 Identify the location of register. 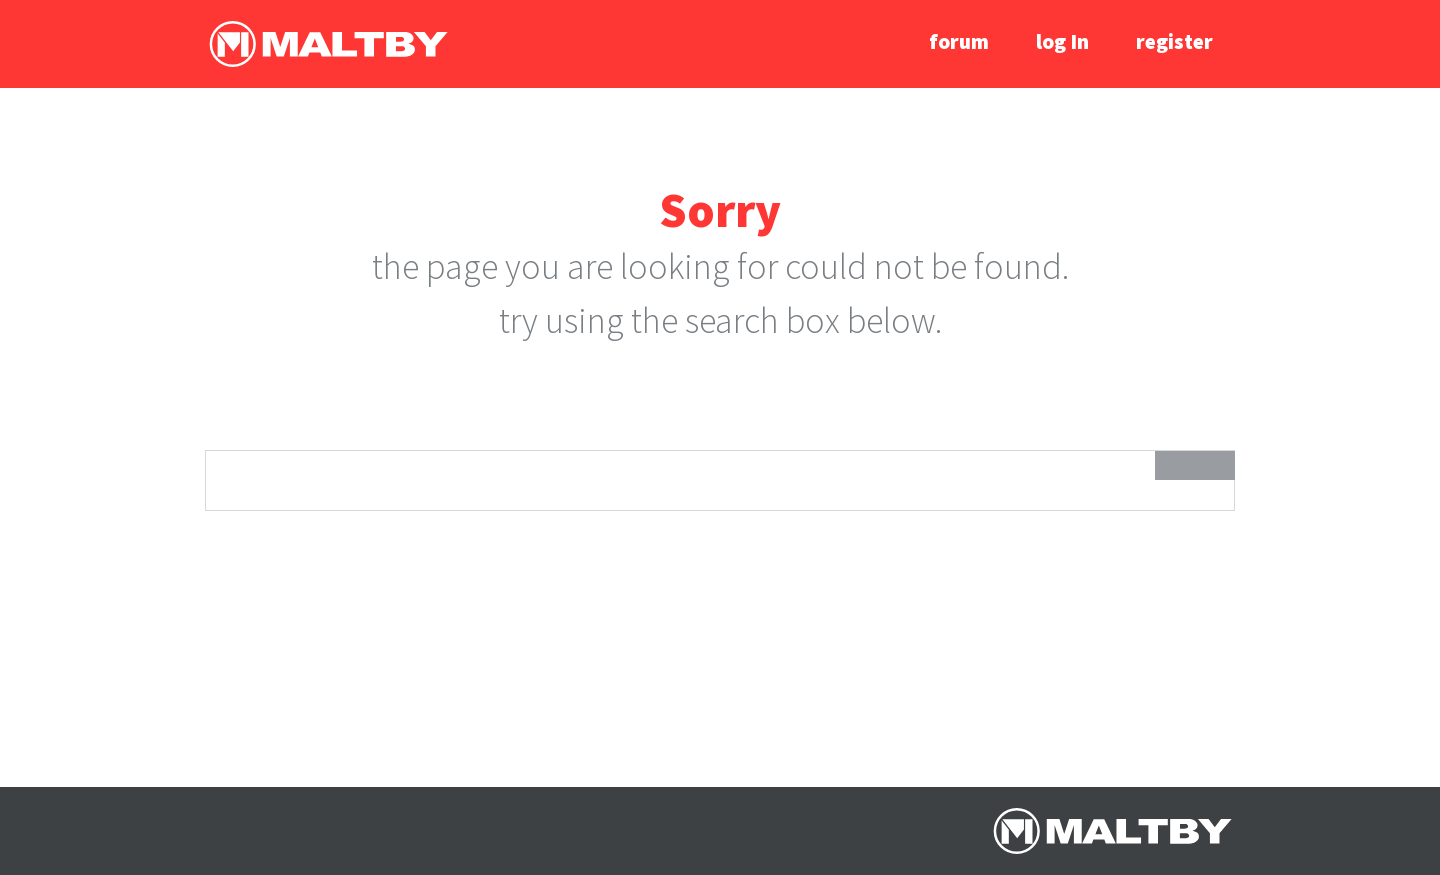
(1174, 41).